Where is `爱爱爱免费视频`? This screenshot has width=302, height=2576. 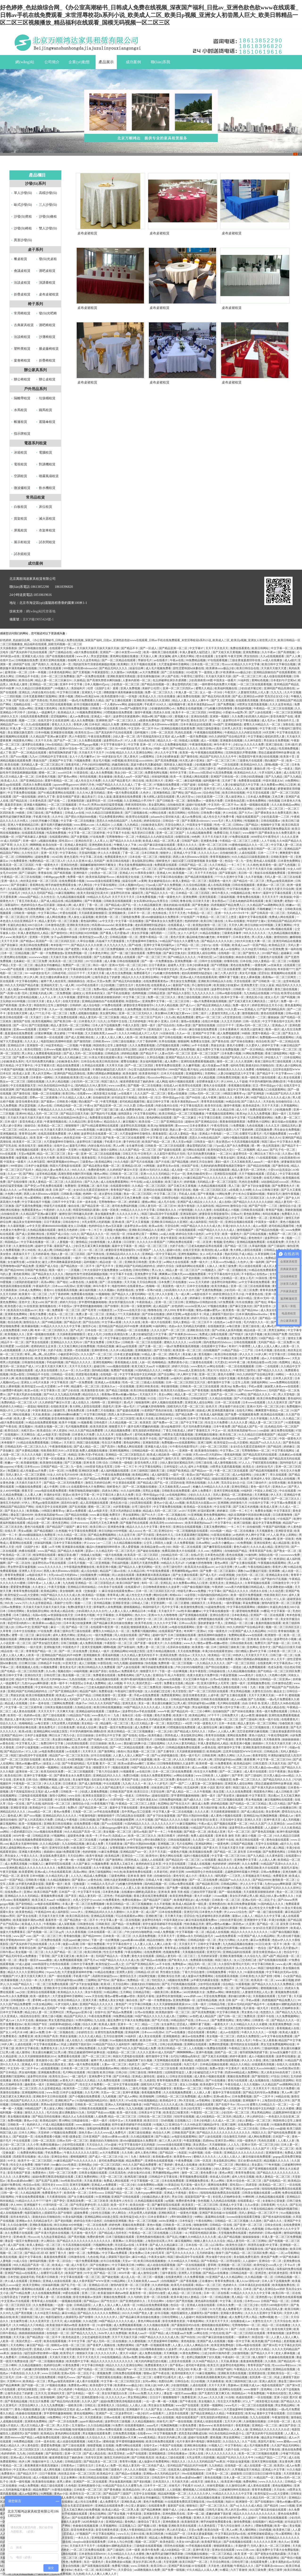
爱爱爱免费视频 is located at coordinates (20, 1587).